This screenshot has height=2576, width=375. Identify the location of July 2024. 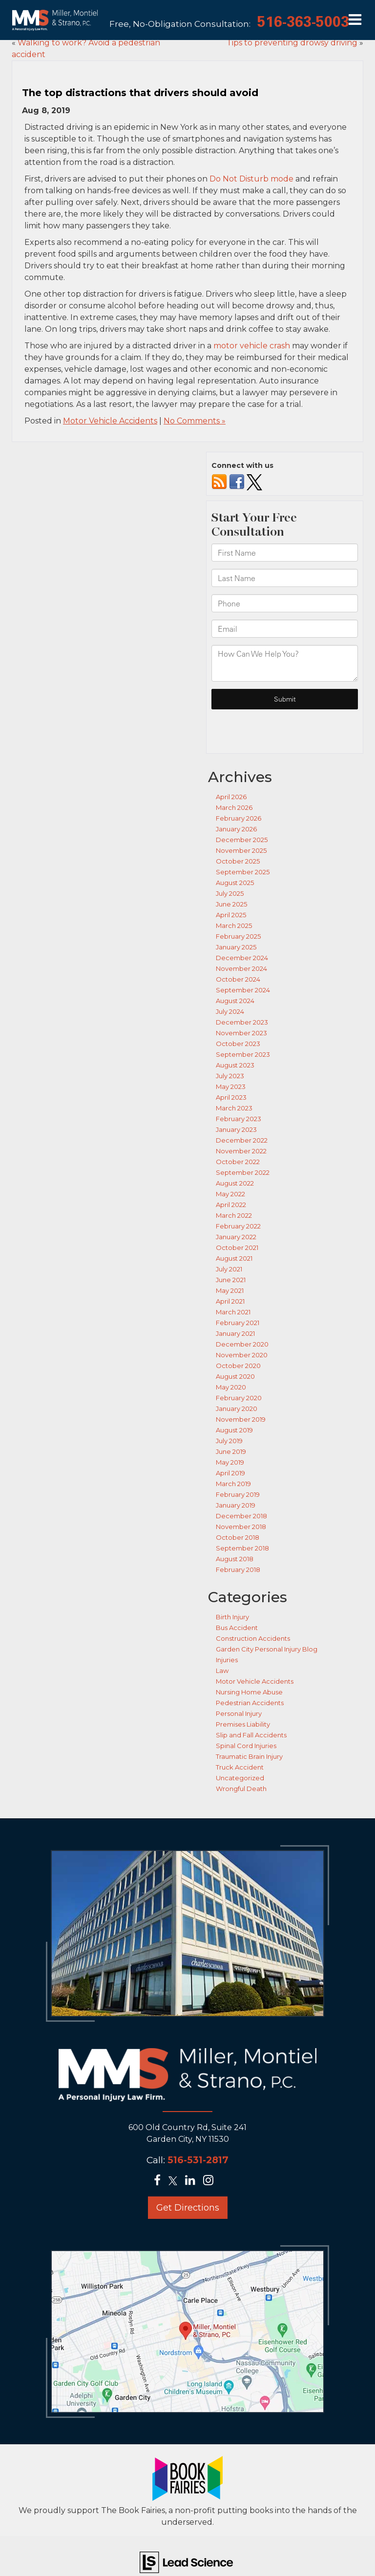
(230, 1011).